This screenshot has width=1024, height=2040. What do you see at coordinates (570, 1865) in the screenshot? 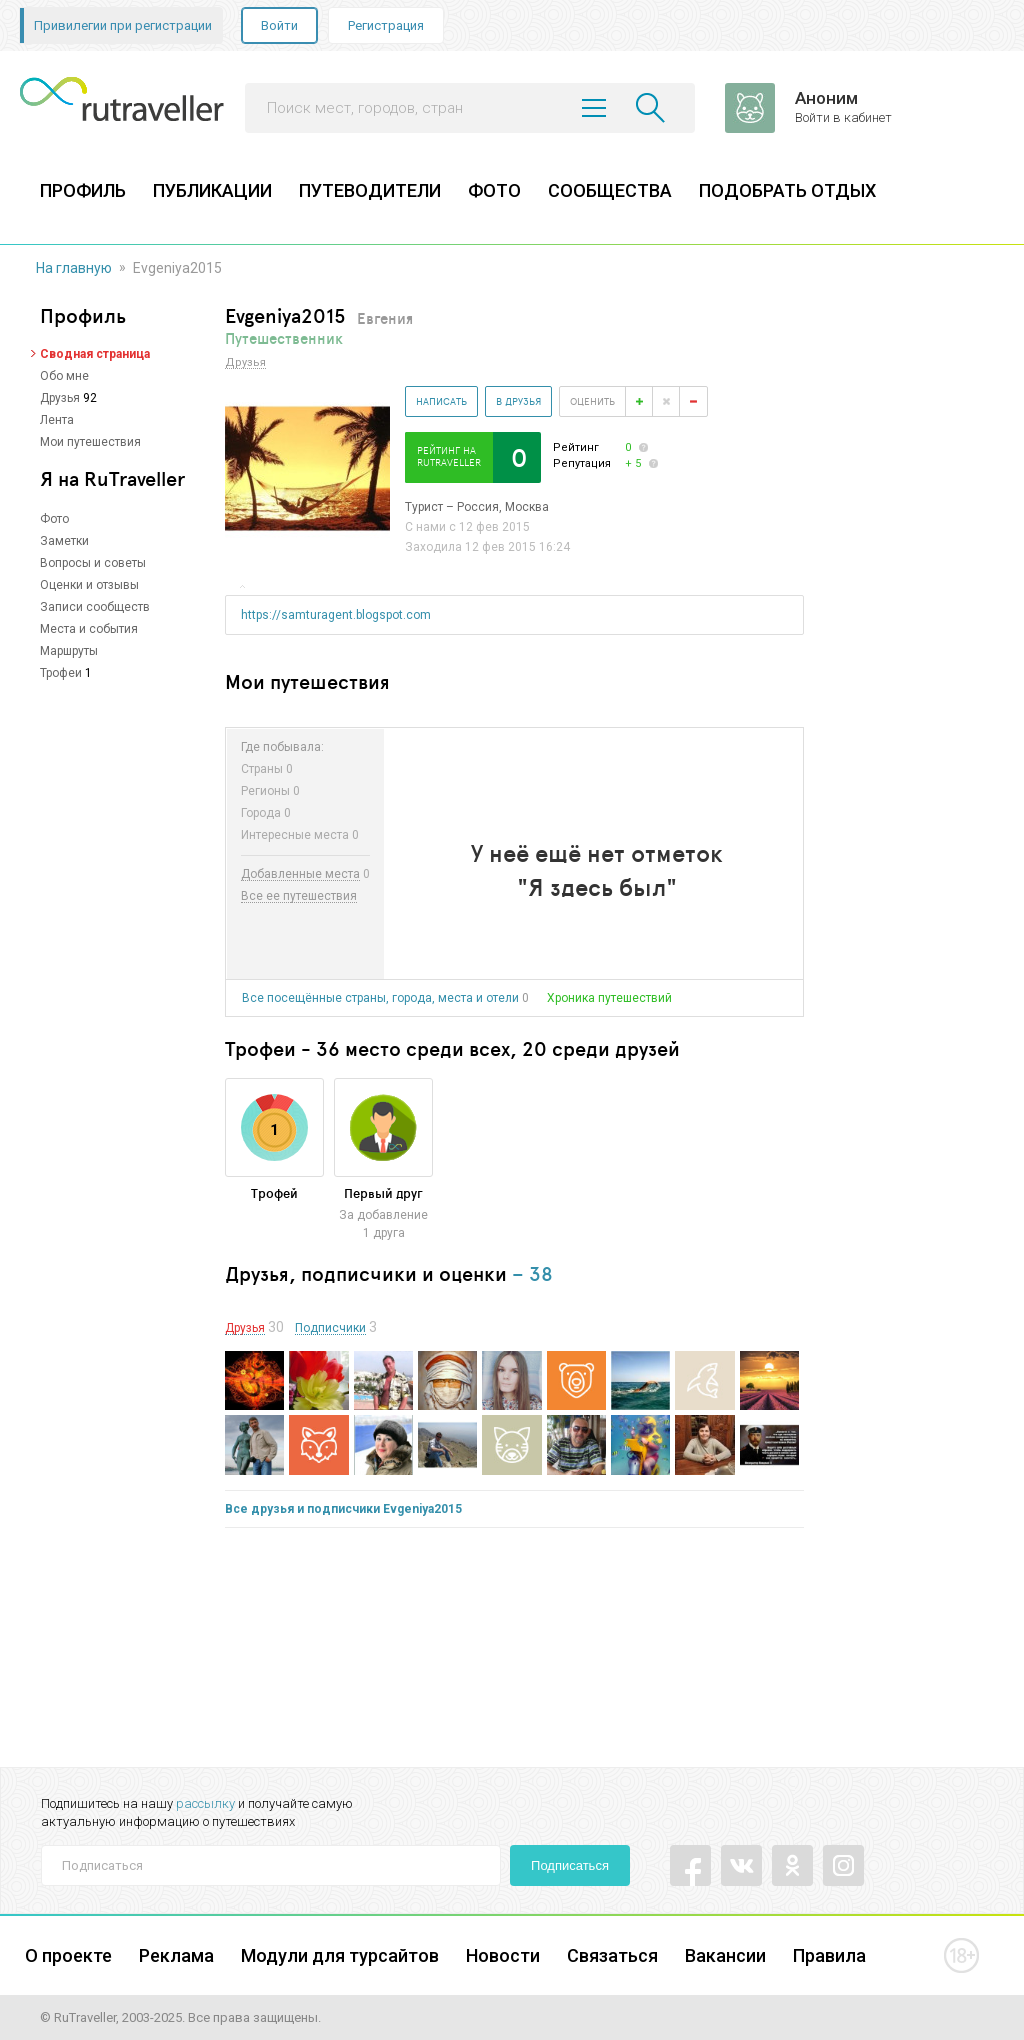
I see `Подписаться` at bounding box center [570, 1865].